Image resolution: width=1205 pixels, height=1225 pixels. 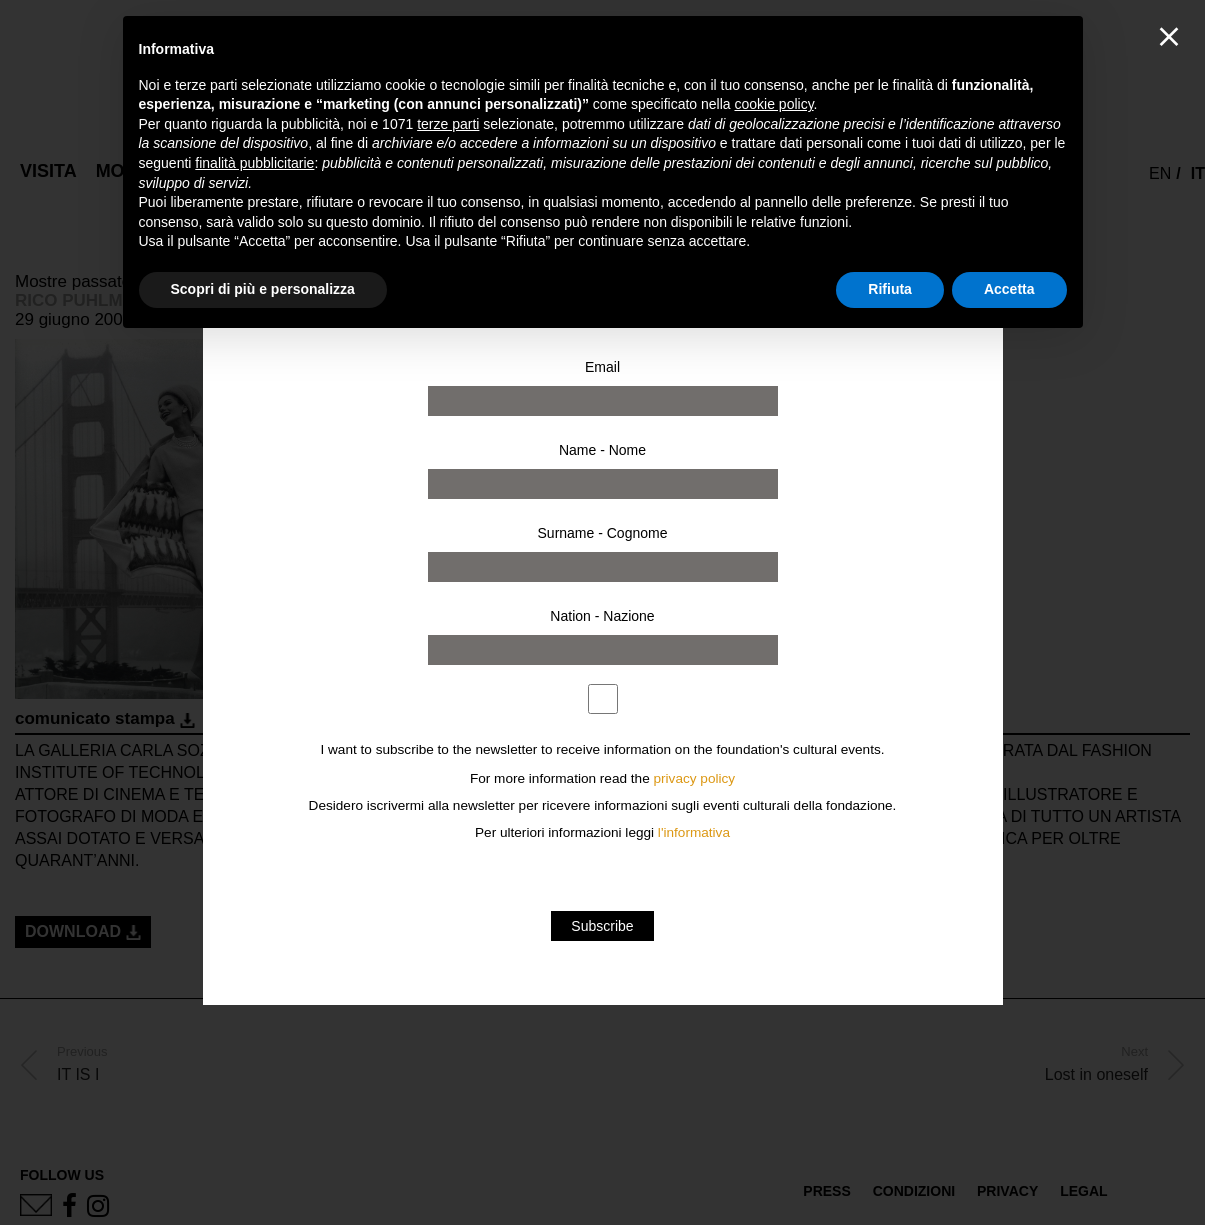 I want to click on cookie policy [button], so click(x=773, y=104).